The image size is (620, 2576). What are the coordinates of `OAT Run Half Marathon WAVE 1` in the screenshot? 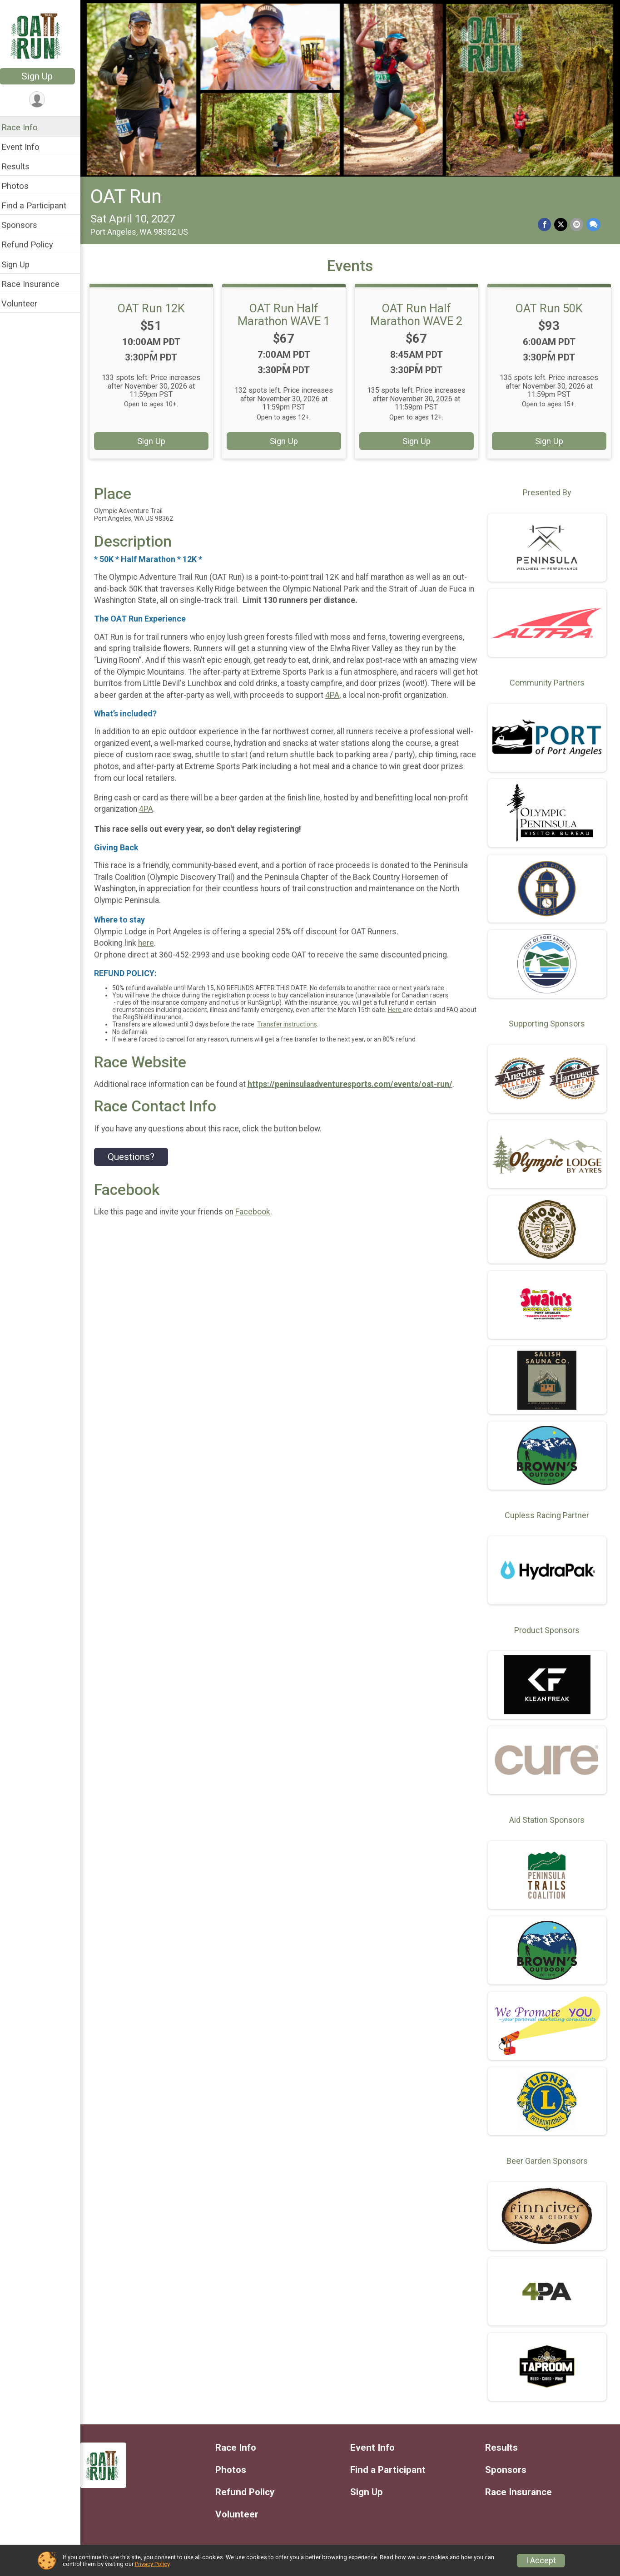 It's located at (288, 312).